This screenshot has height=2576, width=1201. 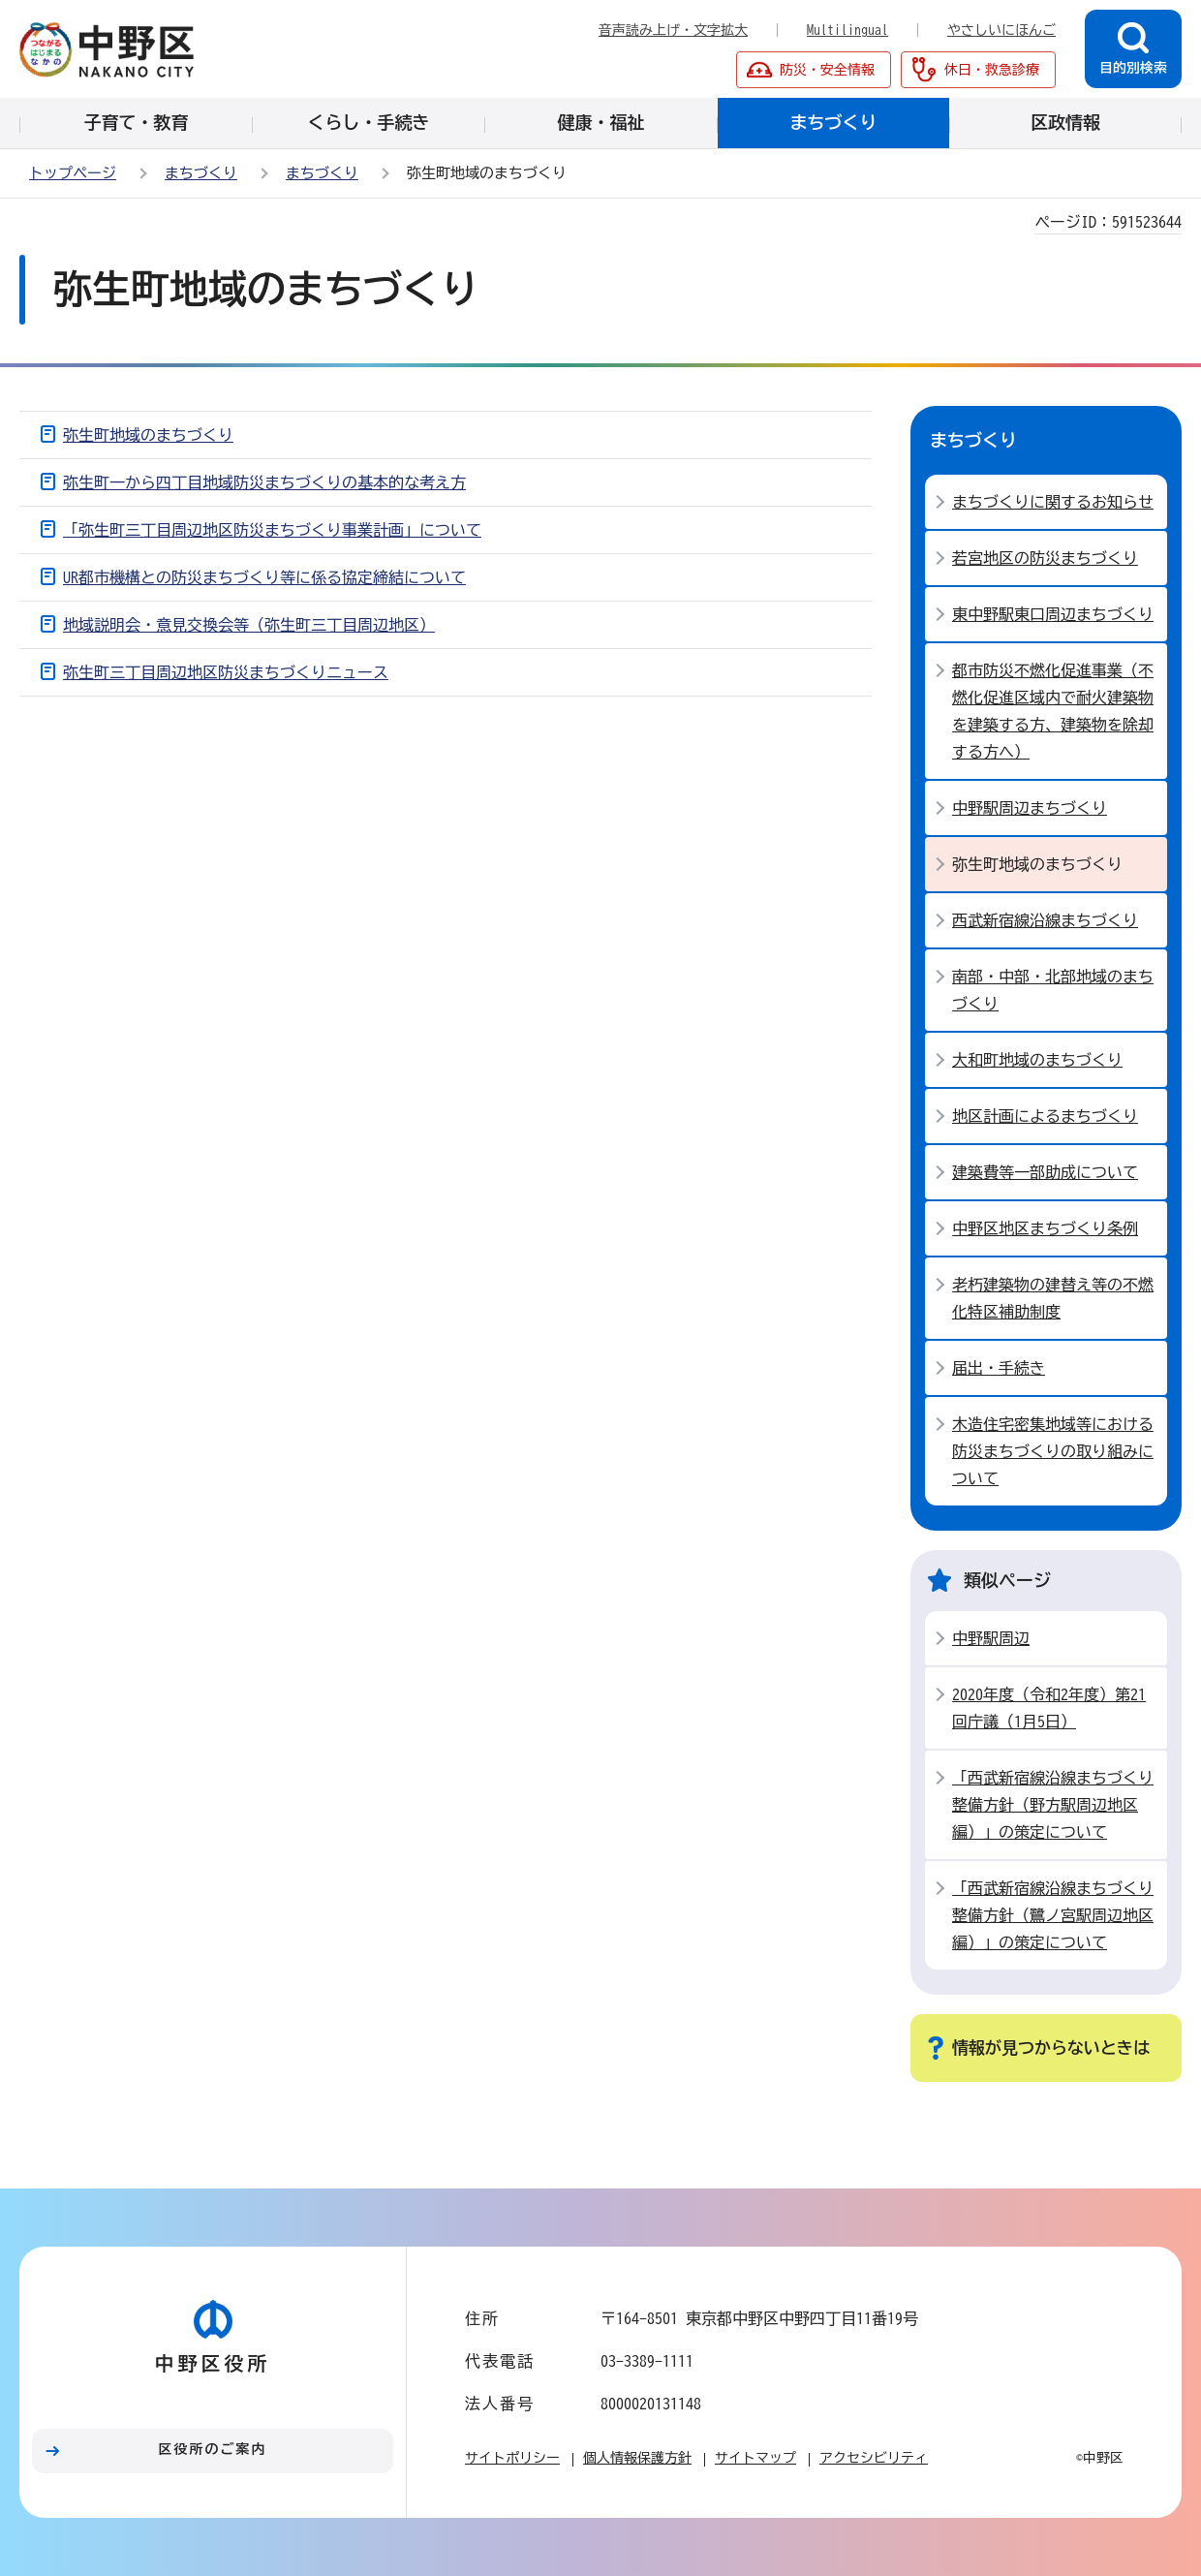 I want to click on 西武新宿線沿線まちづくり, so click(x=1045, y=920).